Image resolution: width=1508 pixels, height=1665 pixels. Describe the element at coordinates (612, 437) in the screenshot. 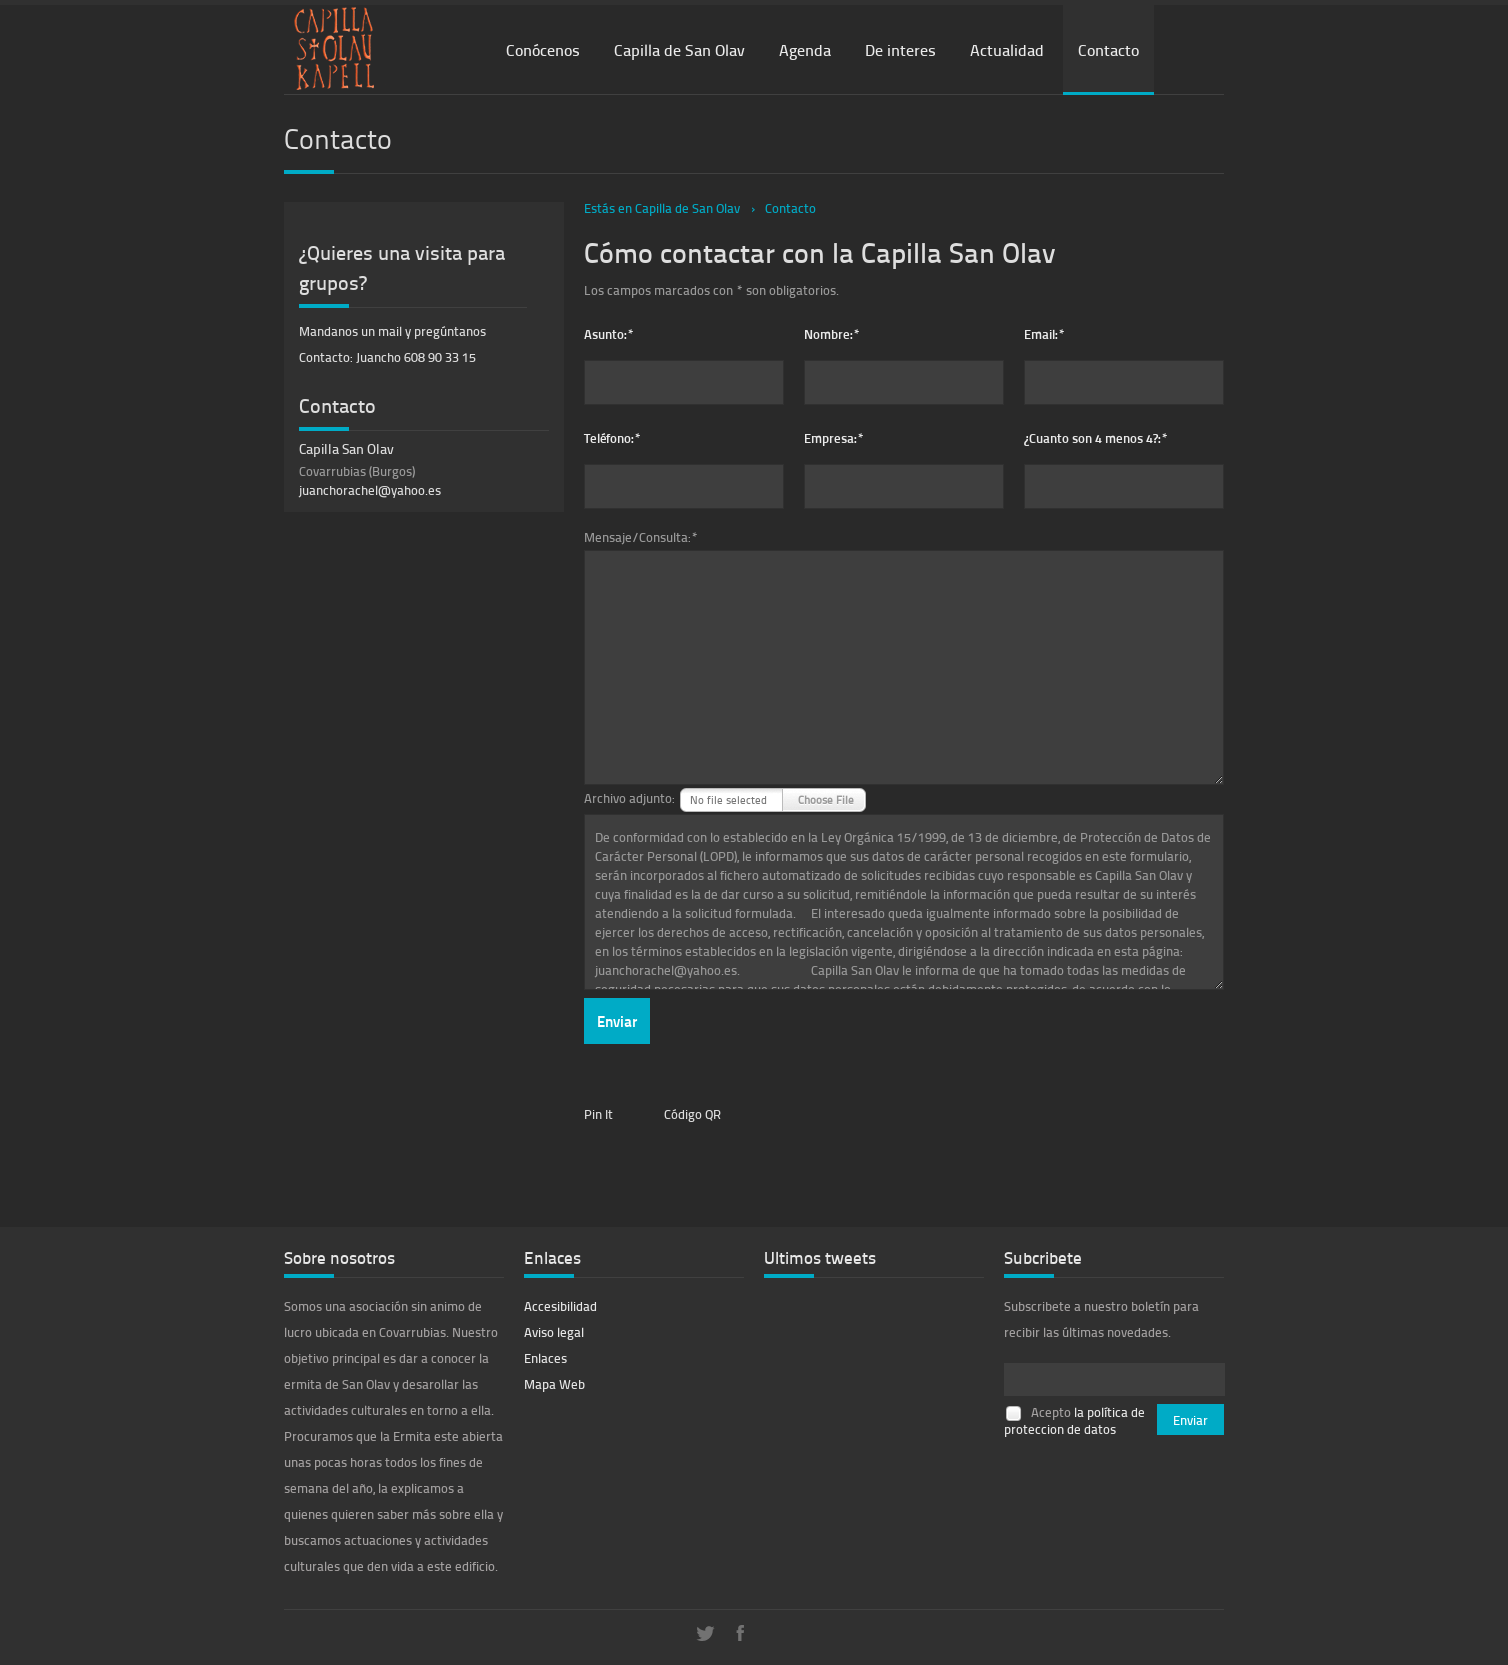

I see `Teléfono:*` at that location.